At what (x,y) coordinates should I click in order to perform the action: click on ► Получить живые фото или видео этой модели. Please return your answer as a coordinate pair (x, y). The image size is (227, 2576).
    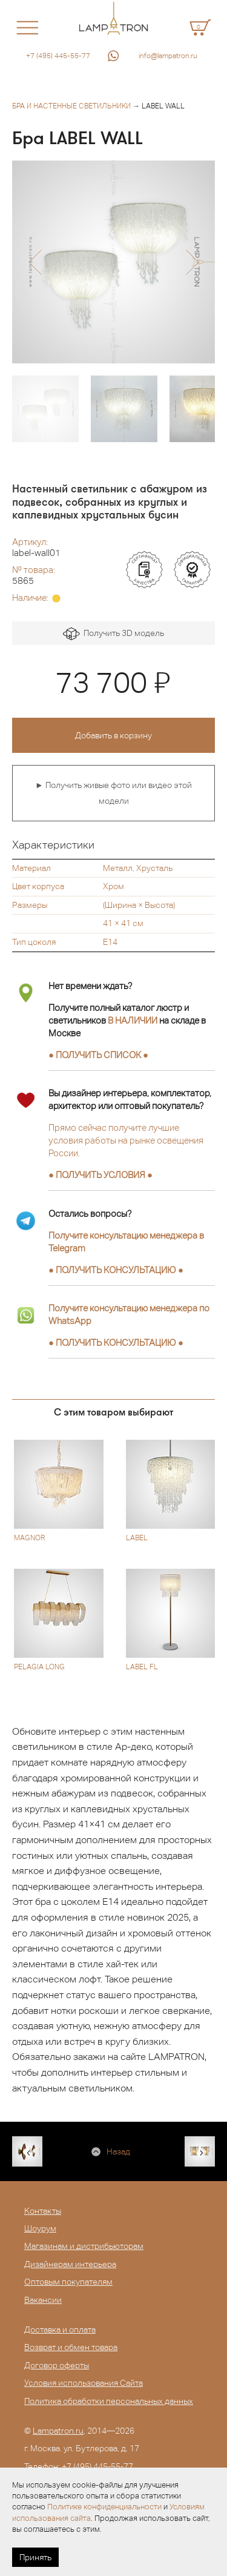
    Looking at the image, I should click on (113, 793).